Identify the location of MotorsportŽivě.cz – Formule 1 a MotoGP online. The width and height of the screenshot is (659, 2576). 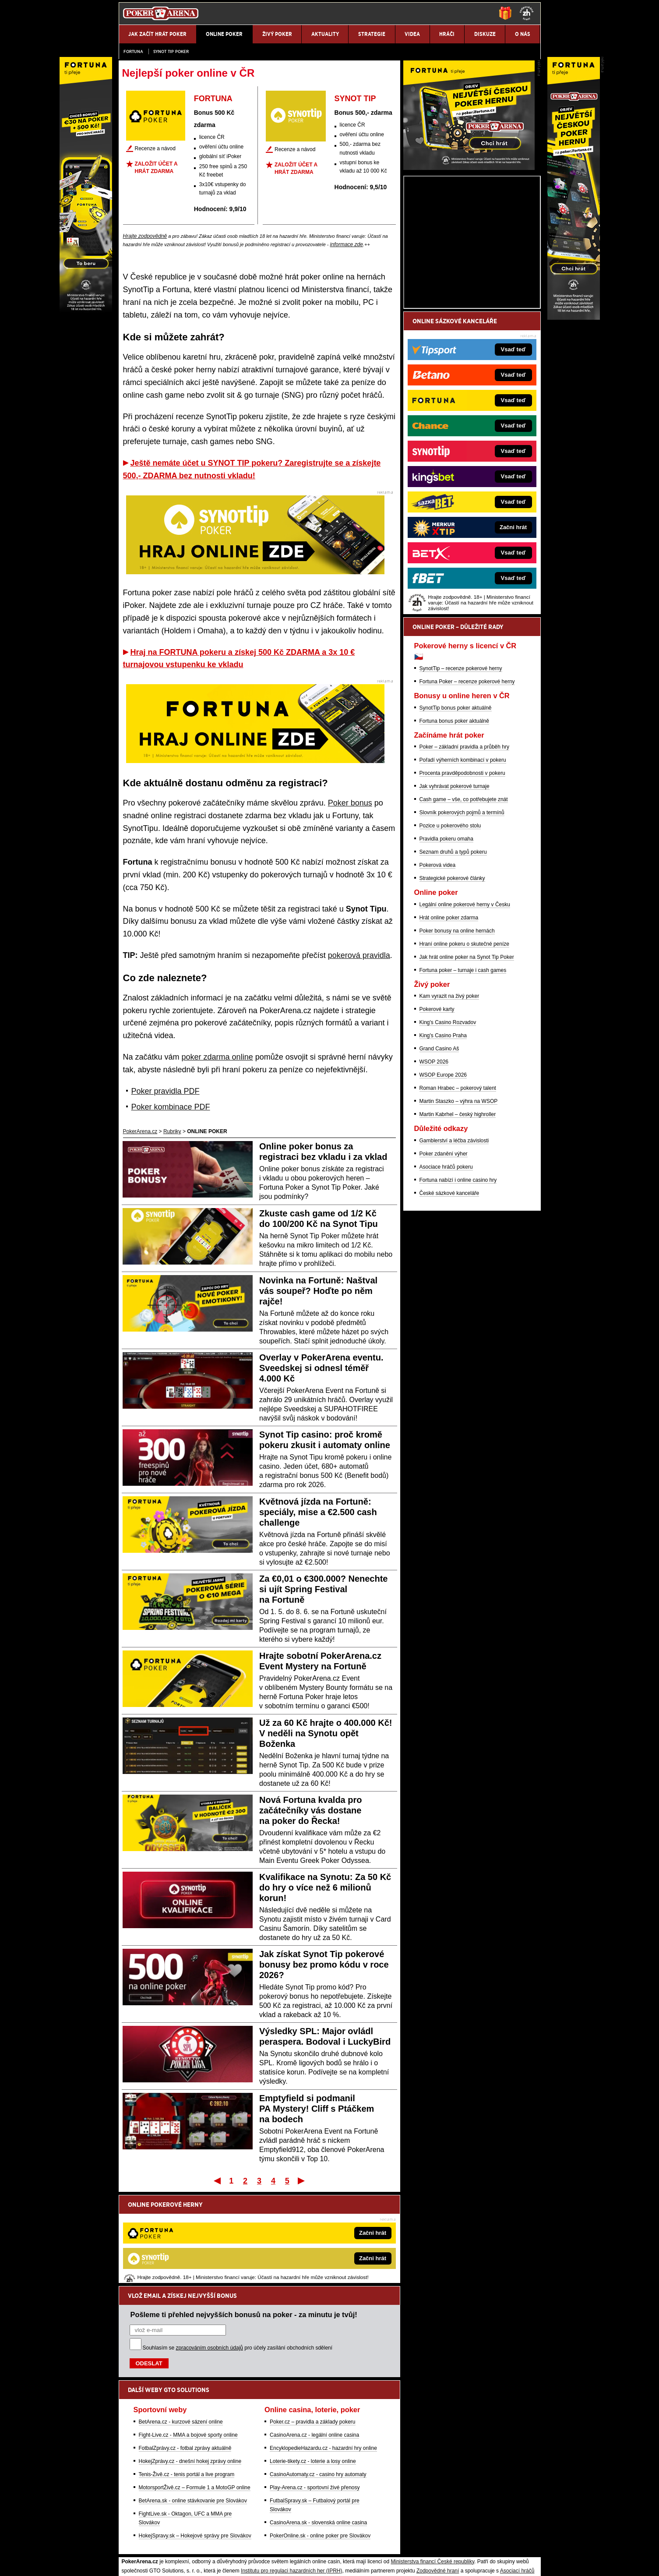
(194, 2396).